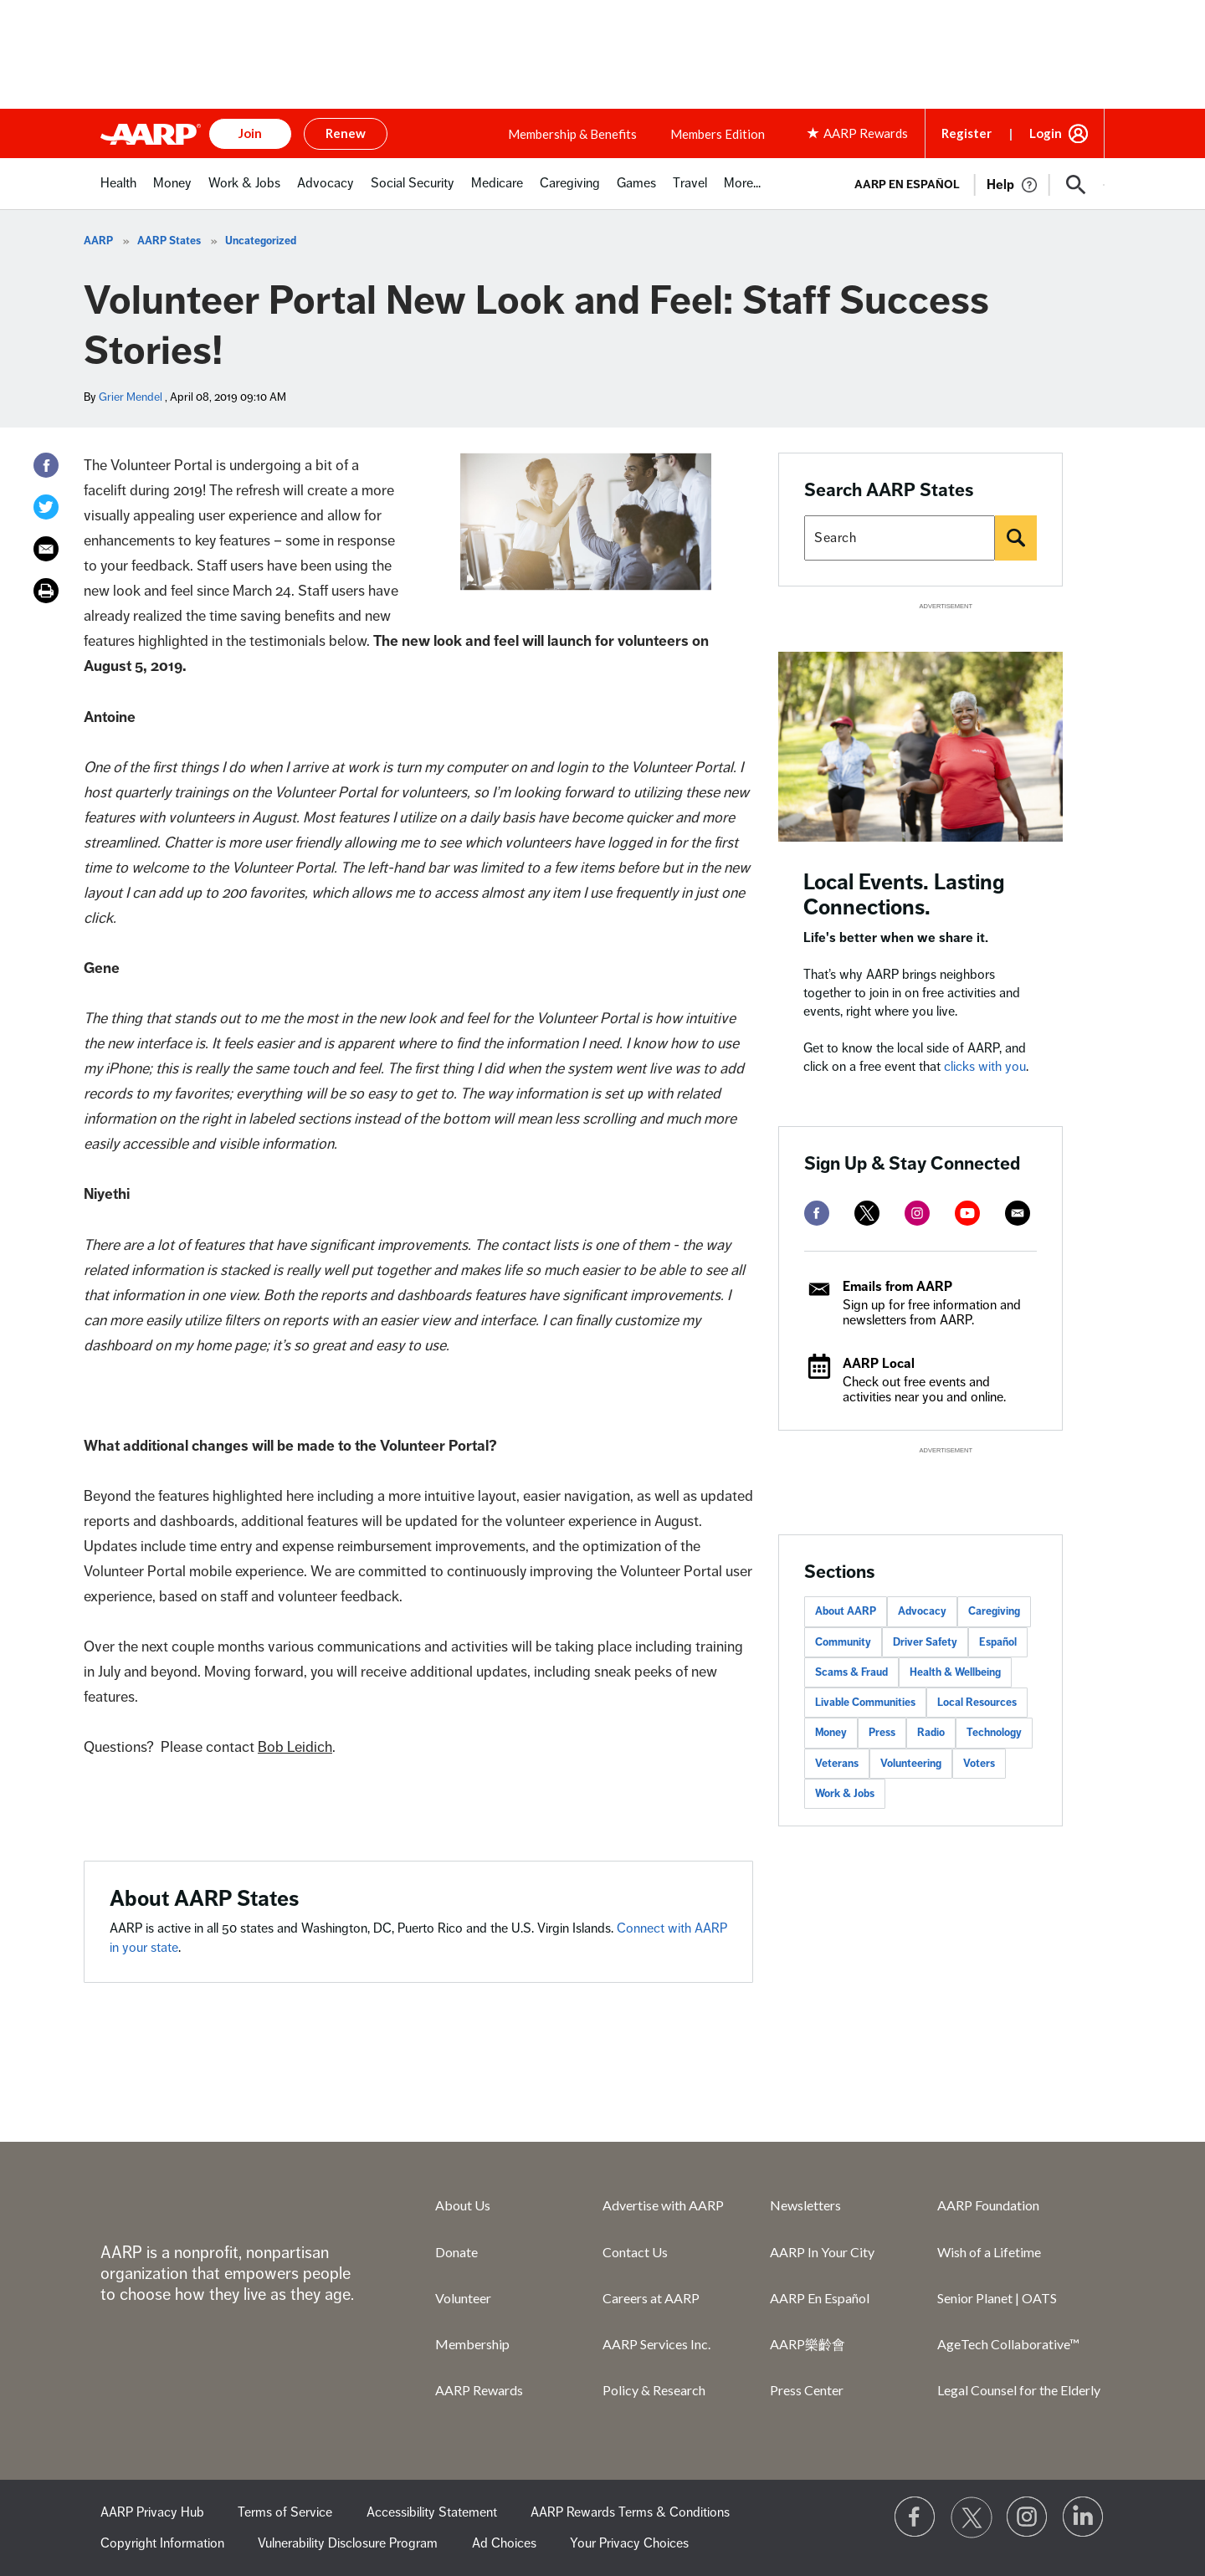 The width and height of the screenshot is (1205, 2576). I want to click on AARP Rewards Terms & Conditions, so click(630, 2512).